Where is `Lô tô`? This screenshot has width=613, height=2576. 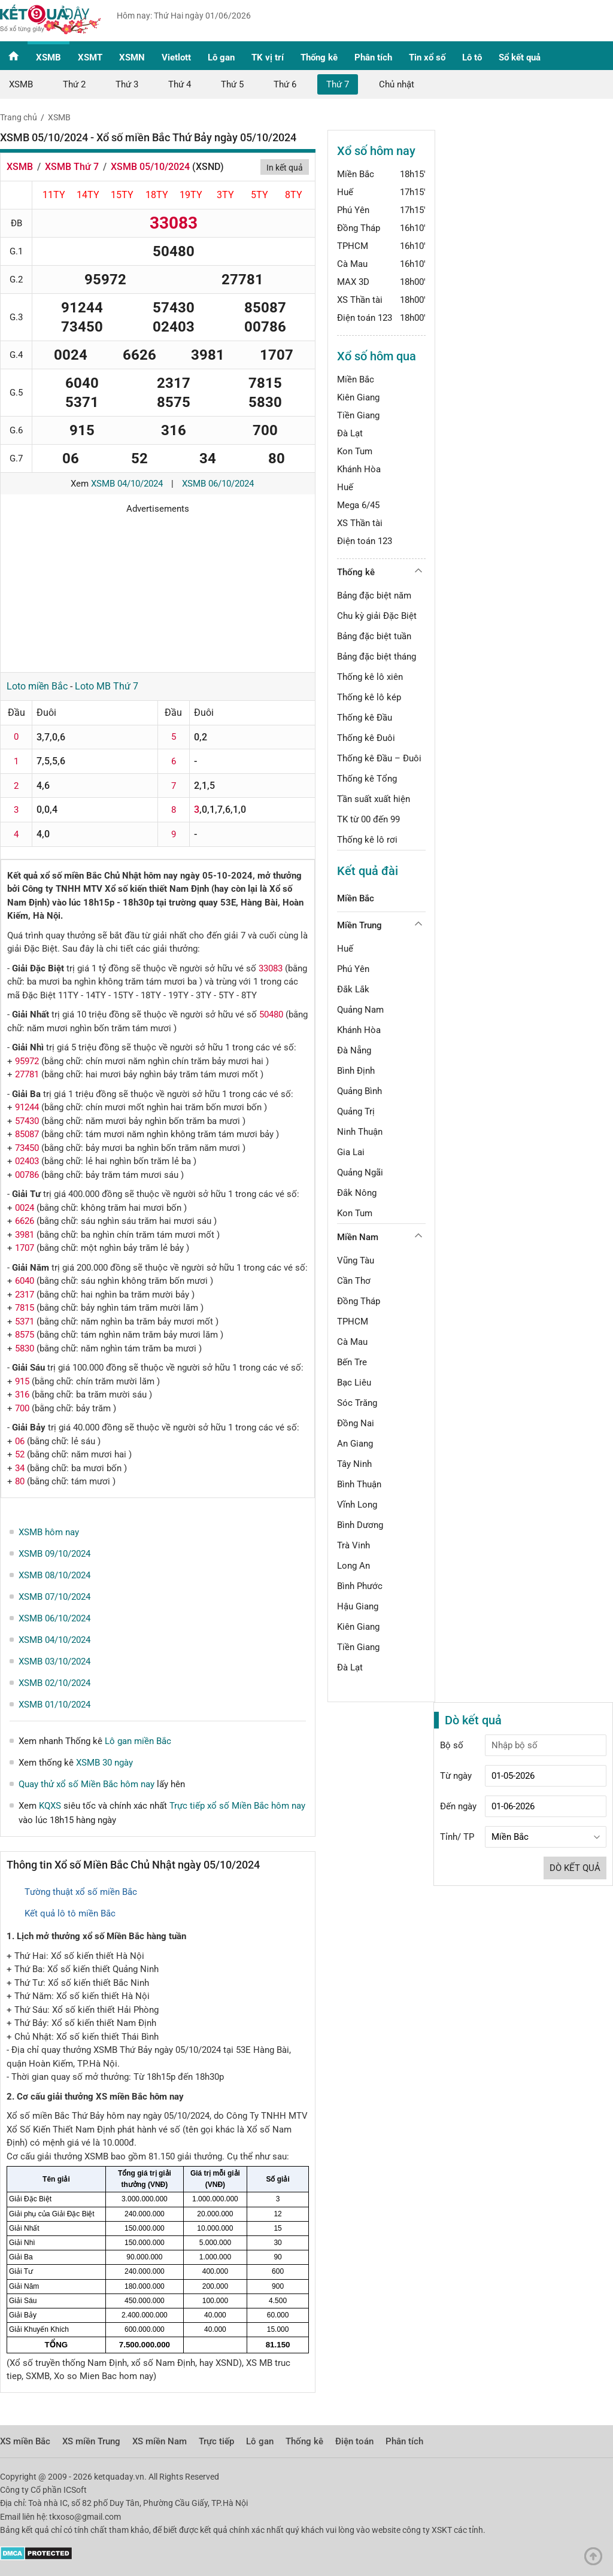
Lô tô is located at coordinates (472, 57).